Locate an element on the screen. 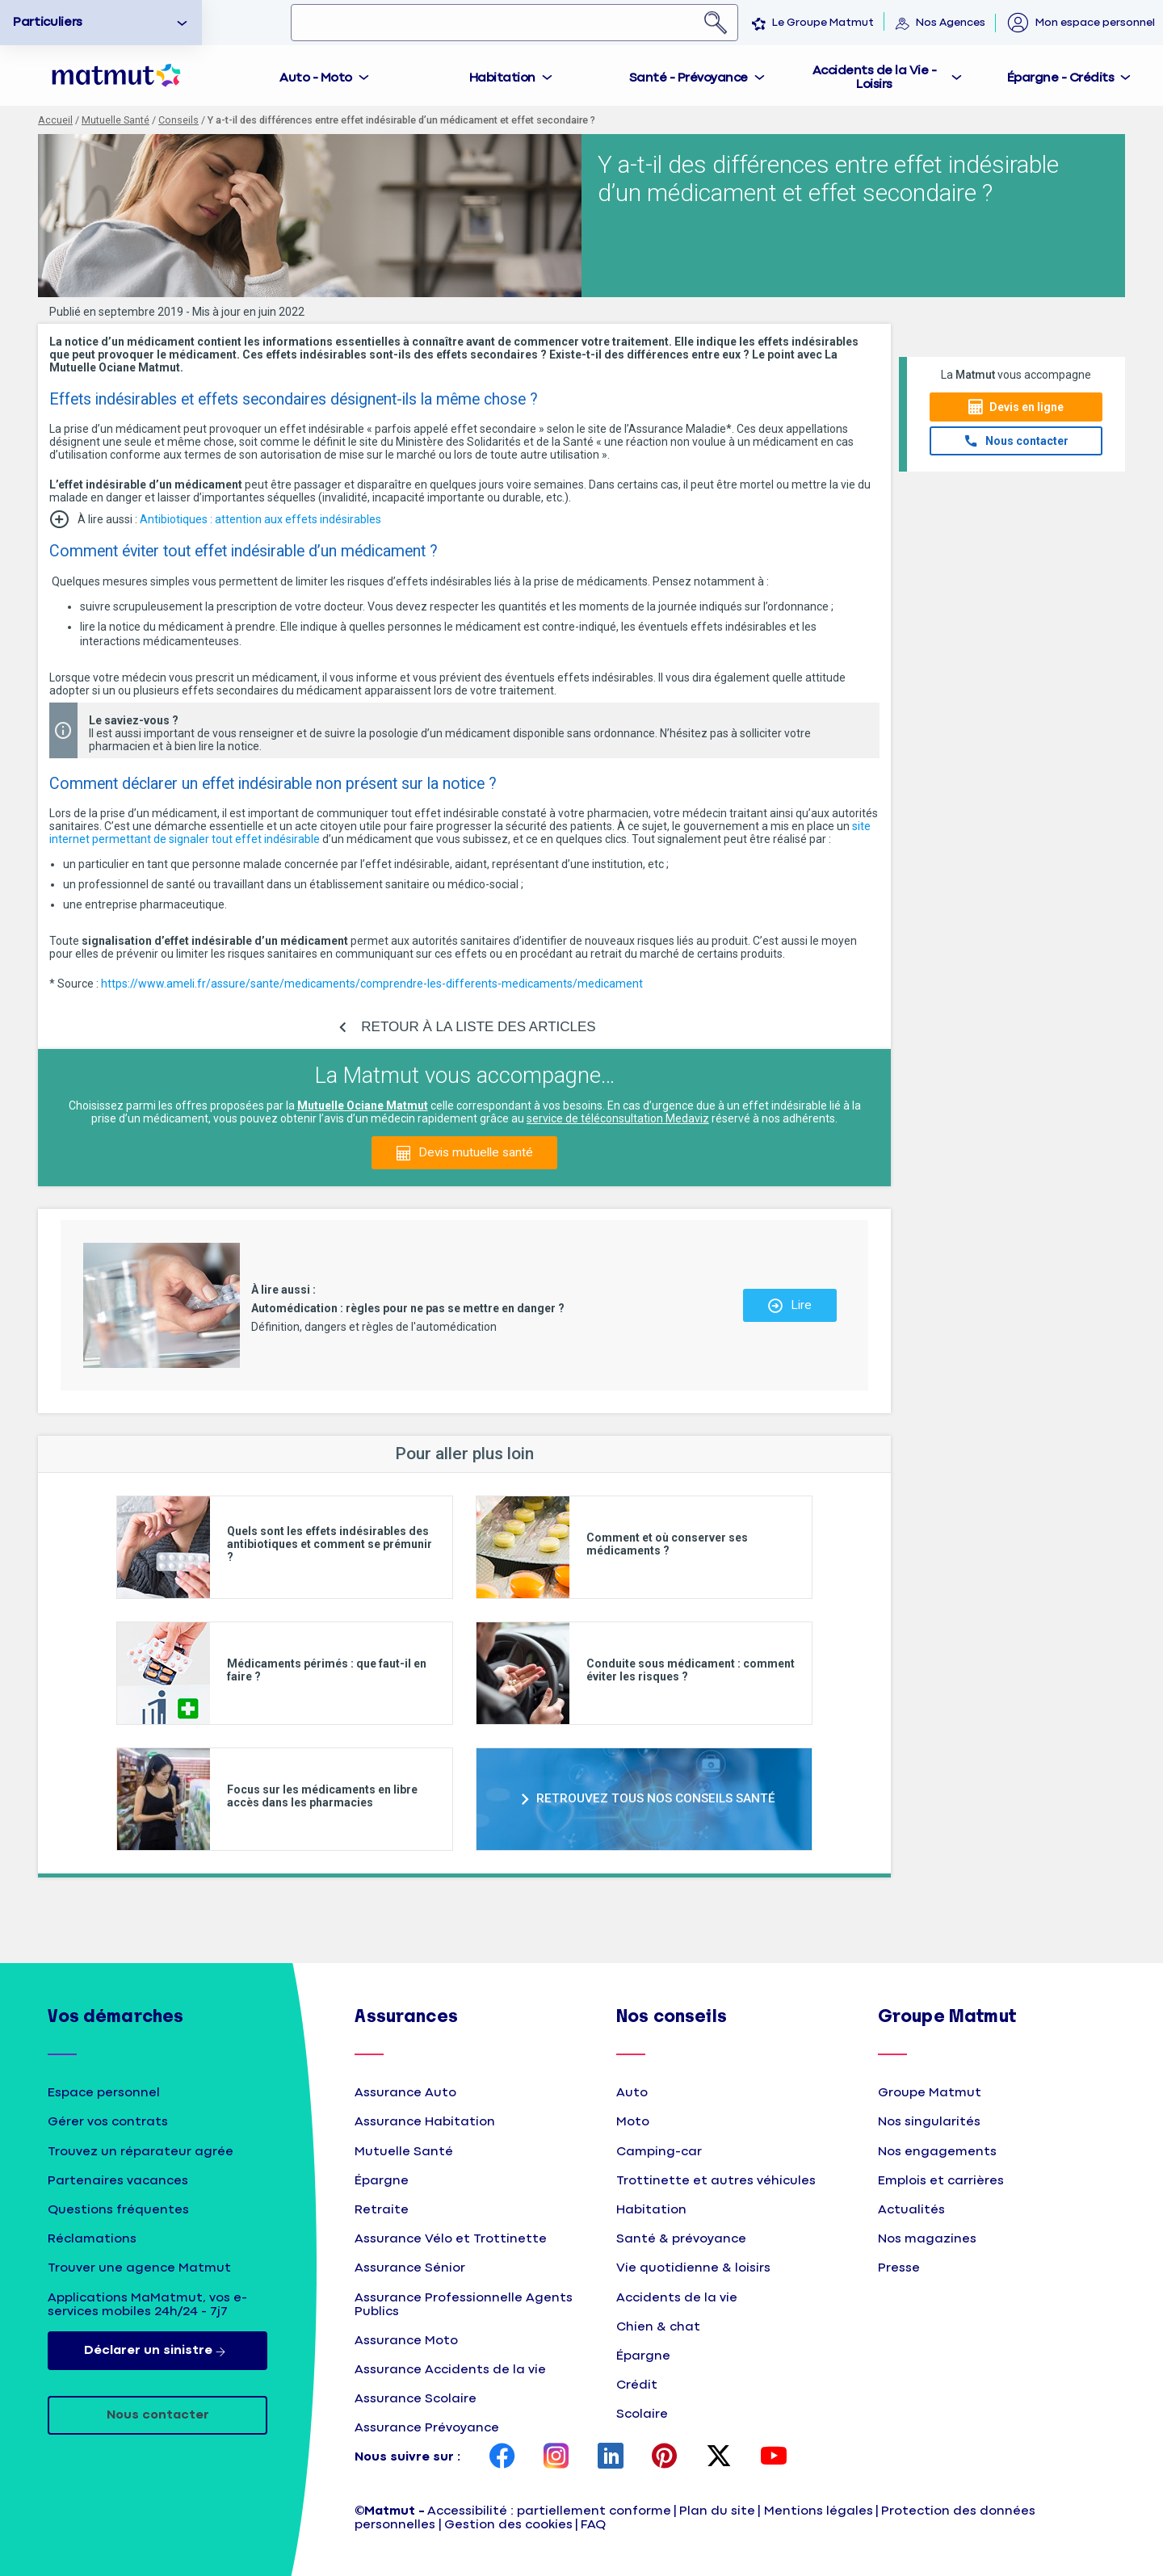 The height and width of the screenshot is (2576, 1163). [page Instagram Matmut] is located at coordinates (556, 2457).